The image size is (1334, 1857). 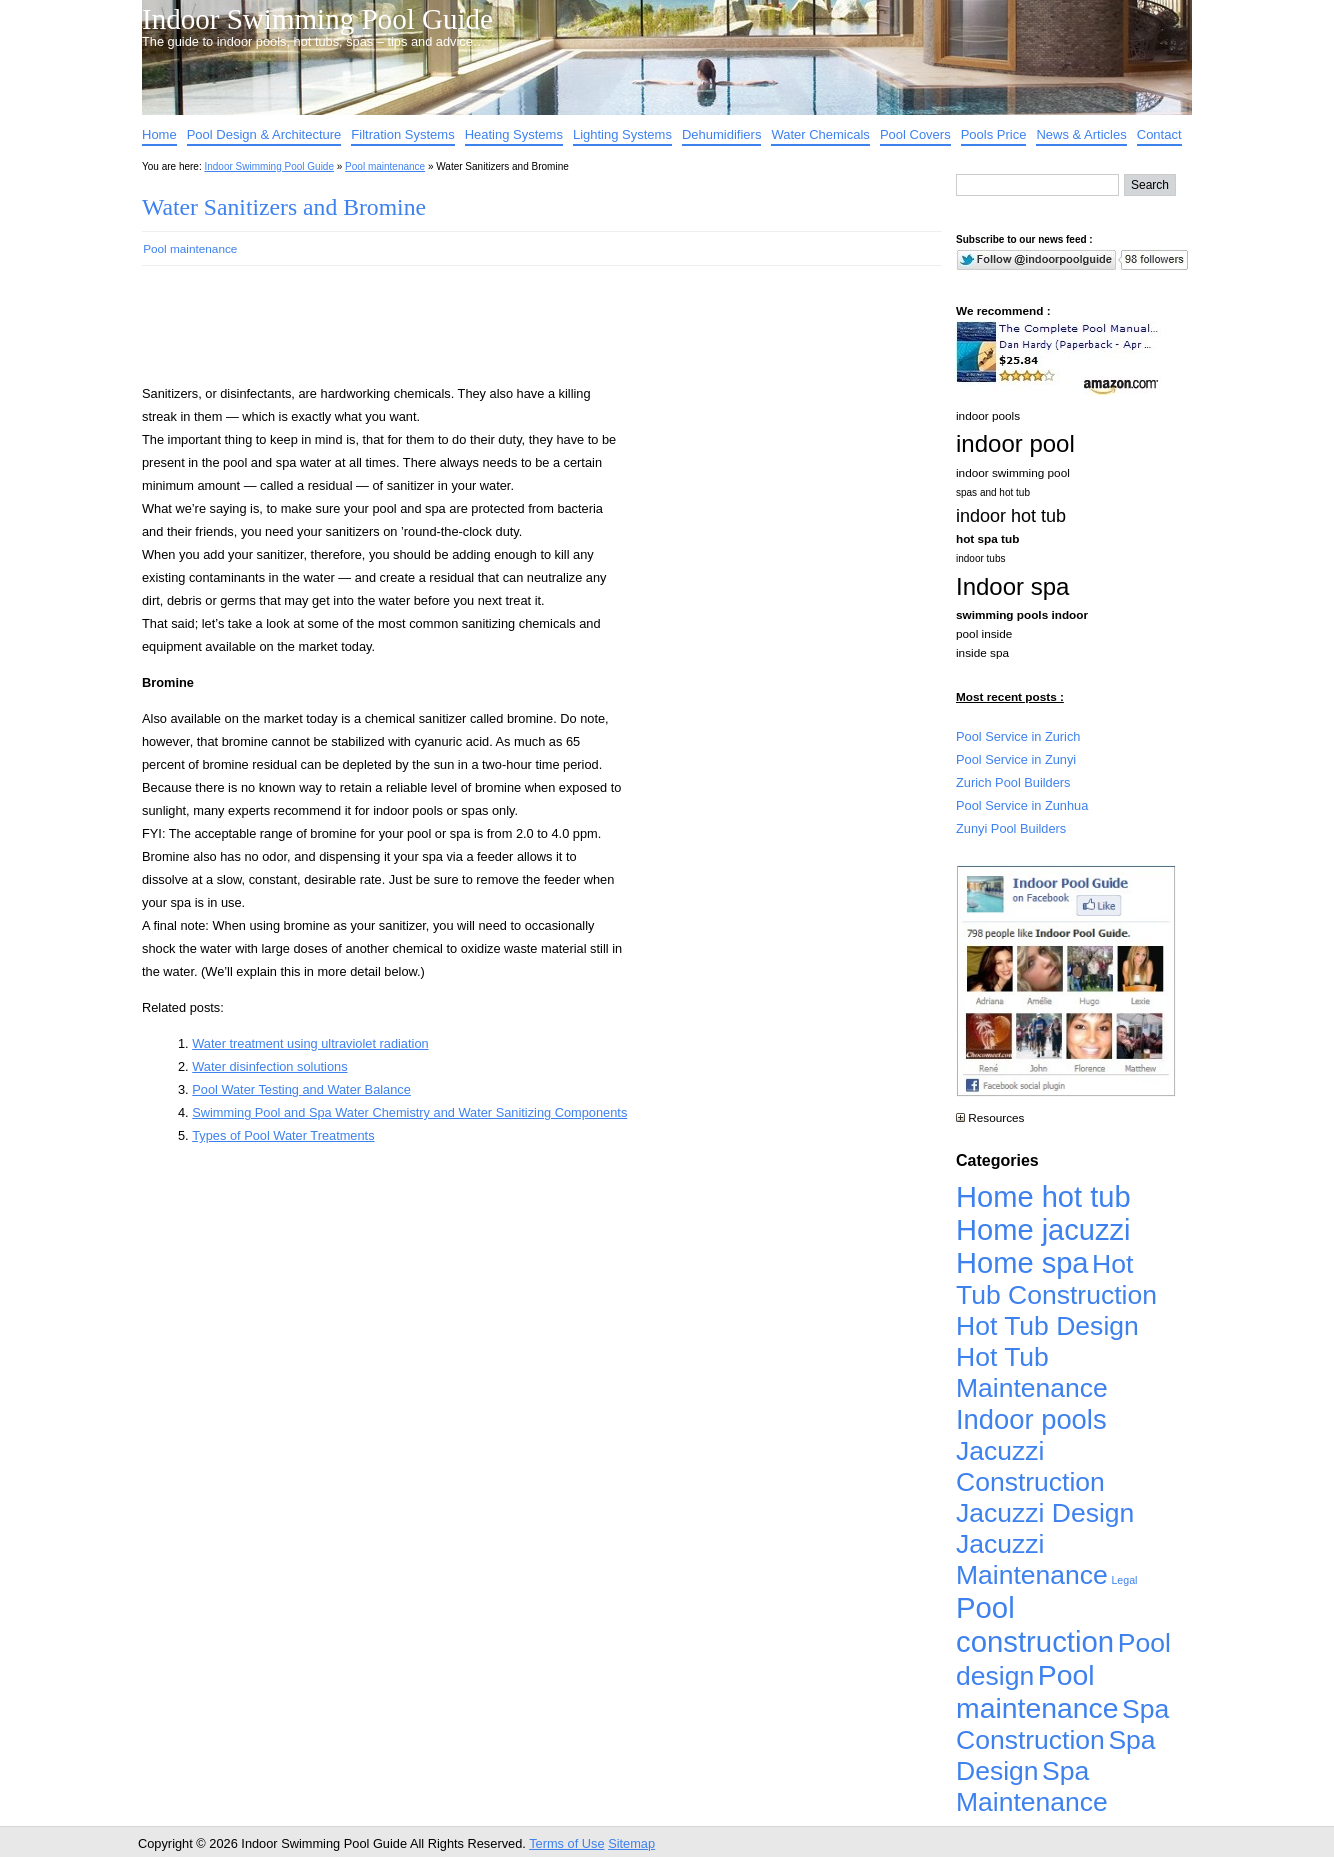 What do you see at coordinates (994, 134) in the screenshot?
I see `Pools Price` at bounding box center [994, 134].